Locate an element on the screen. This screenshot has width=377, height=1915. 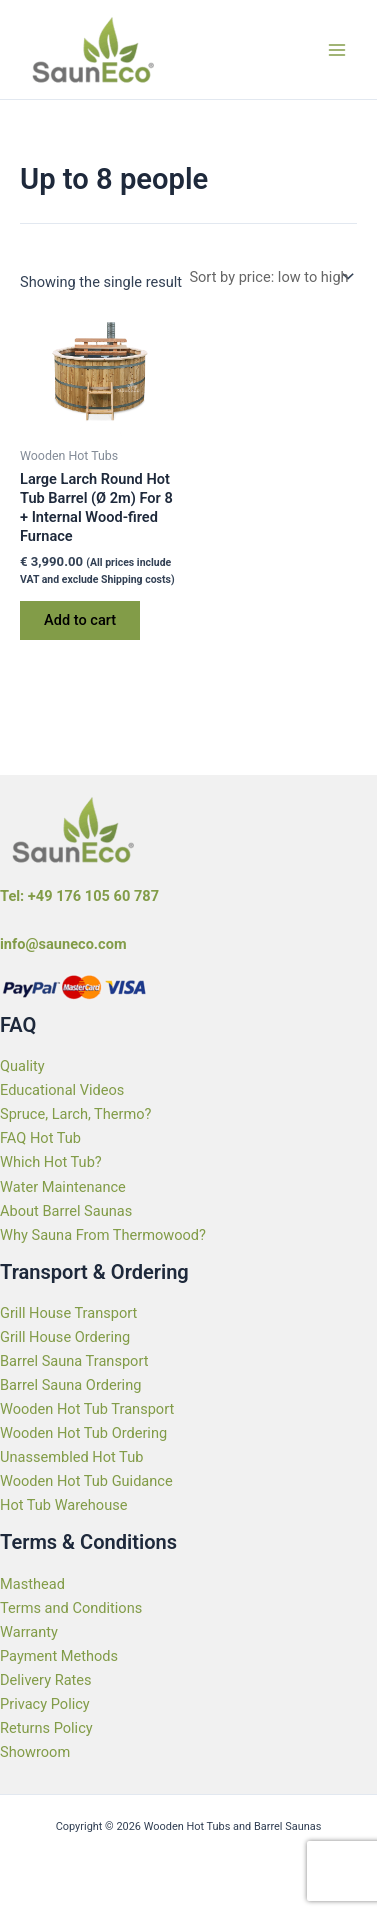
Payment Methods is located at coordinates (59, 1656).